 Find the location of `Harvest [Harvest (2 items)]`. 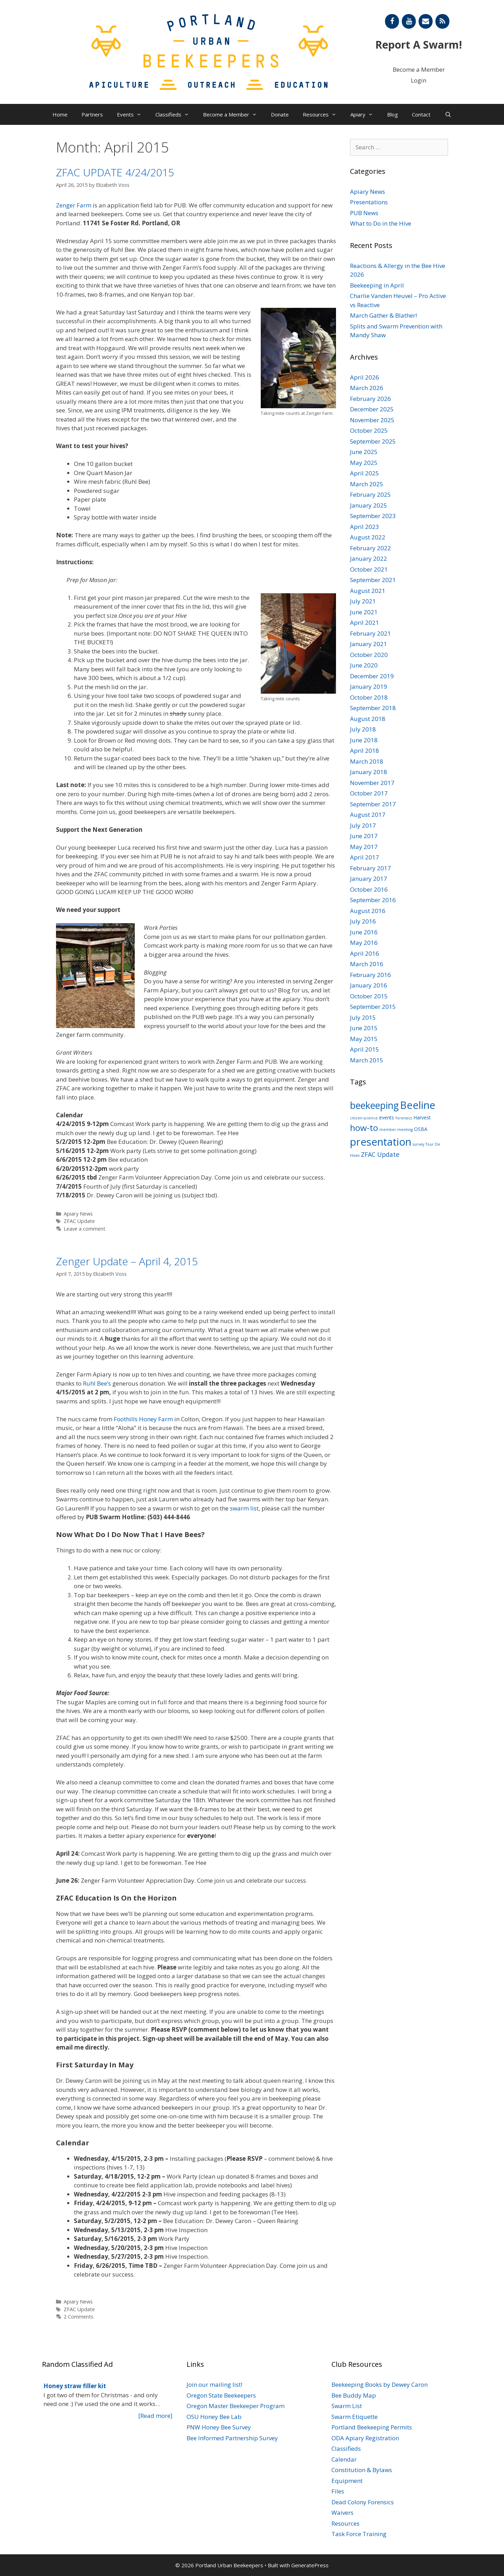

Harvest [Harvest (2 items)] is located at coordinates (422, 1117).